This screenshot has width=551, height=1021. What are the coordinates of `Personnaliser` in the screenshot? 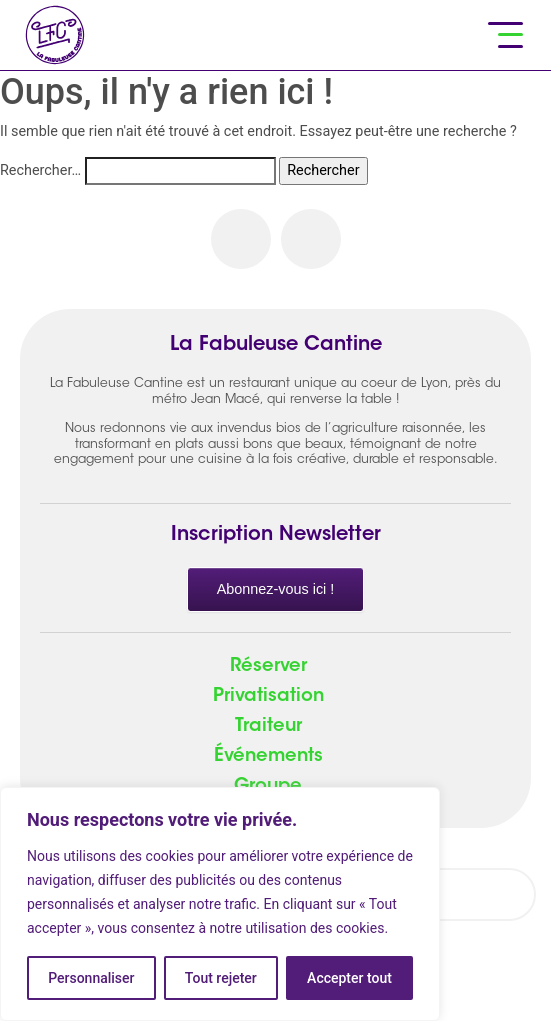 It's located at (91, 978).